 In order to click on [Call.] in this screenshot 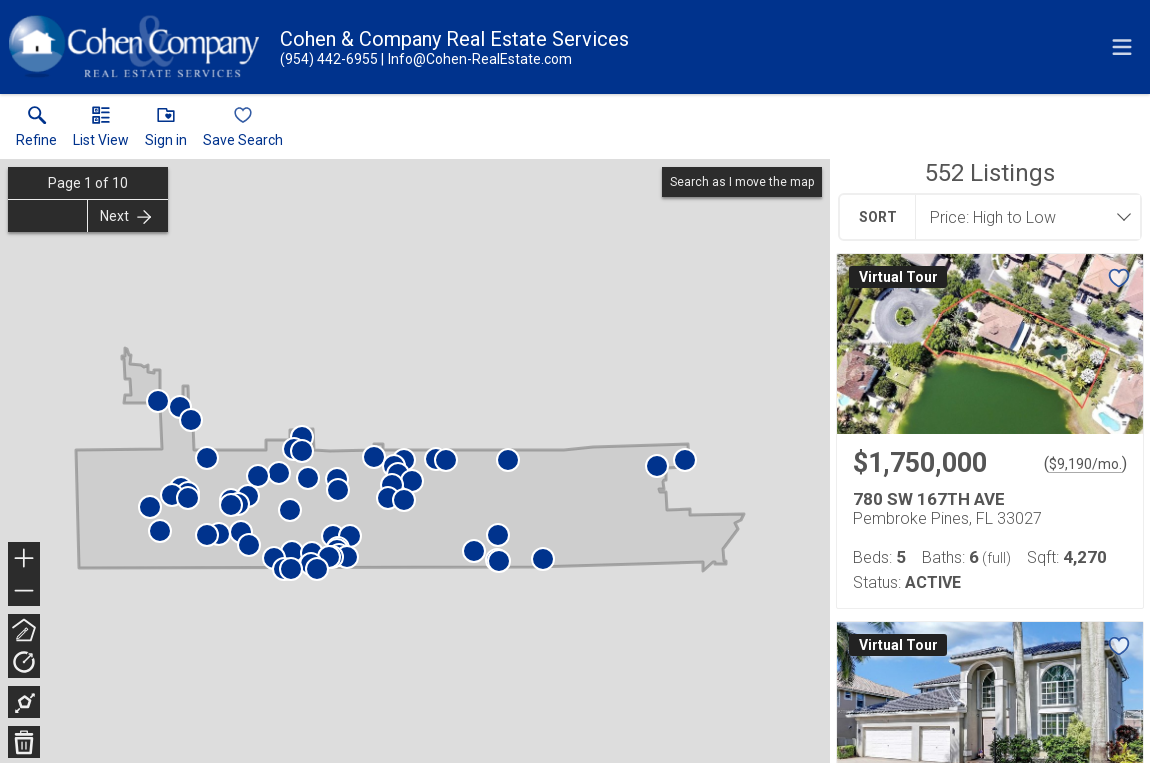, I will do `click(329, 59)`.